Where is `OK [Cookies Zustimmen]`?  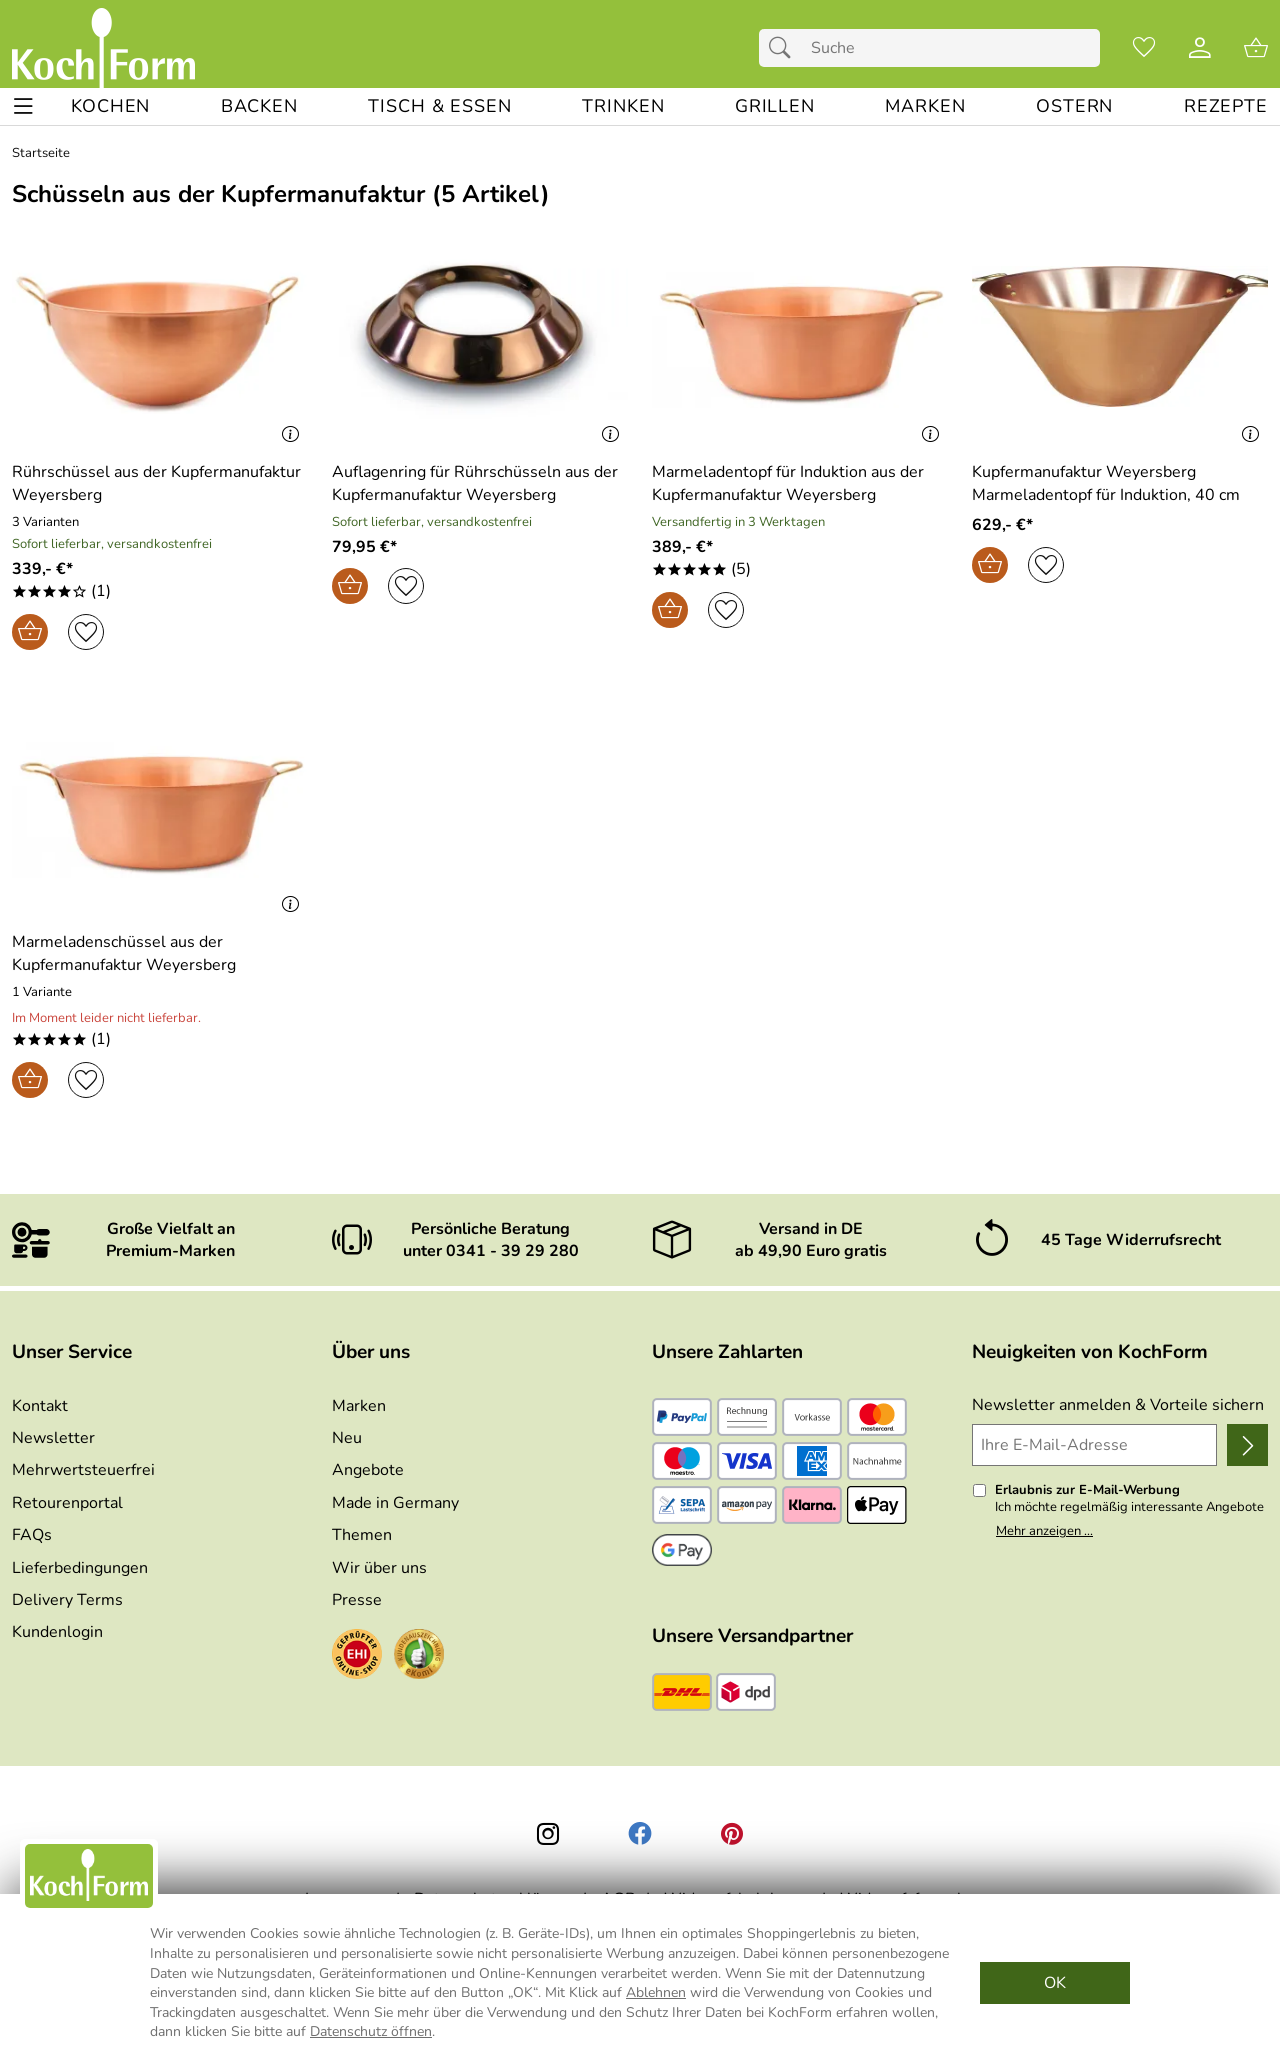 OK [Cookies Zustimmen] is located at coordinates (1055, 1983).